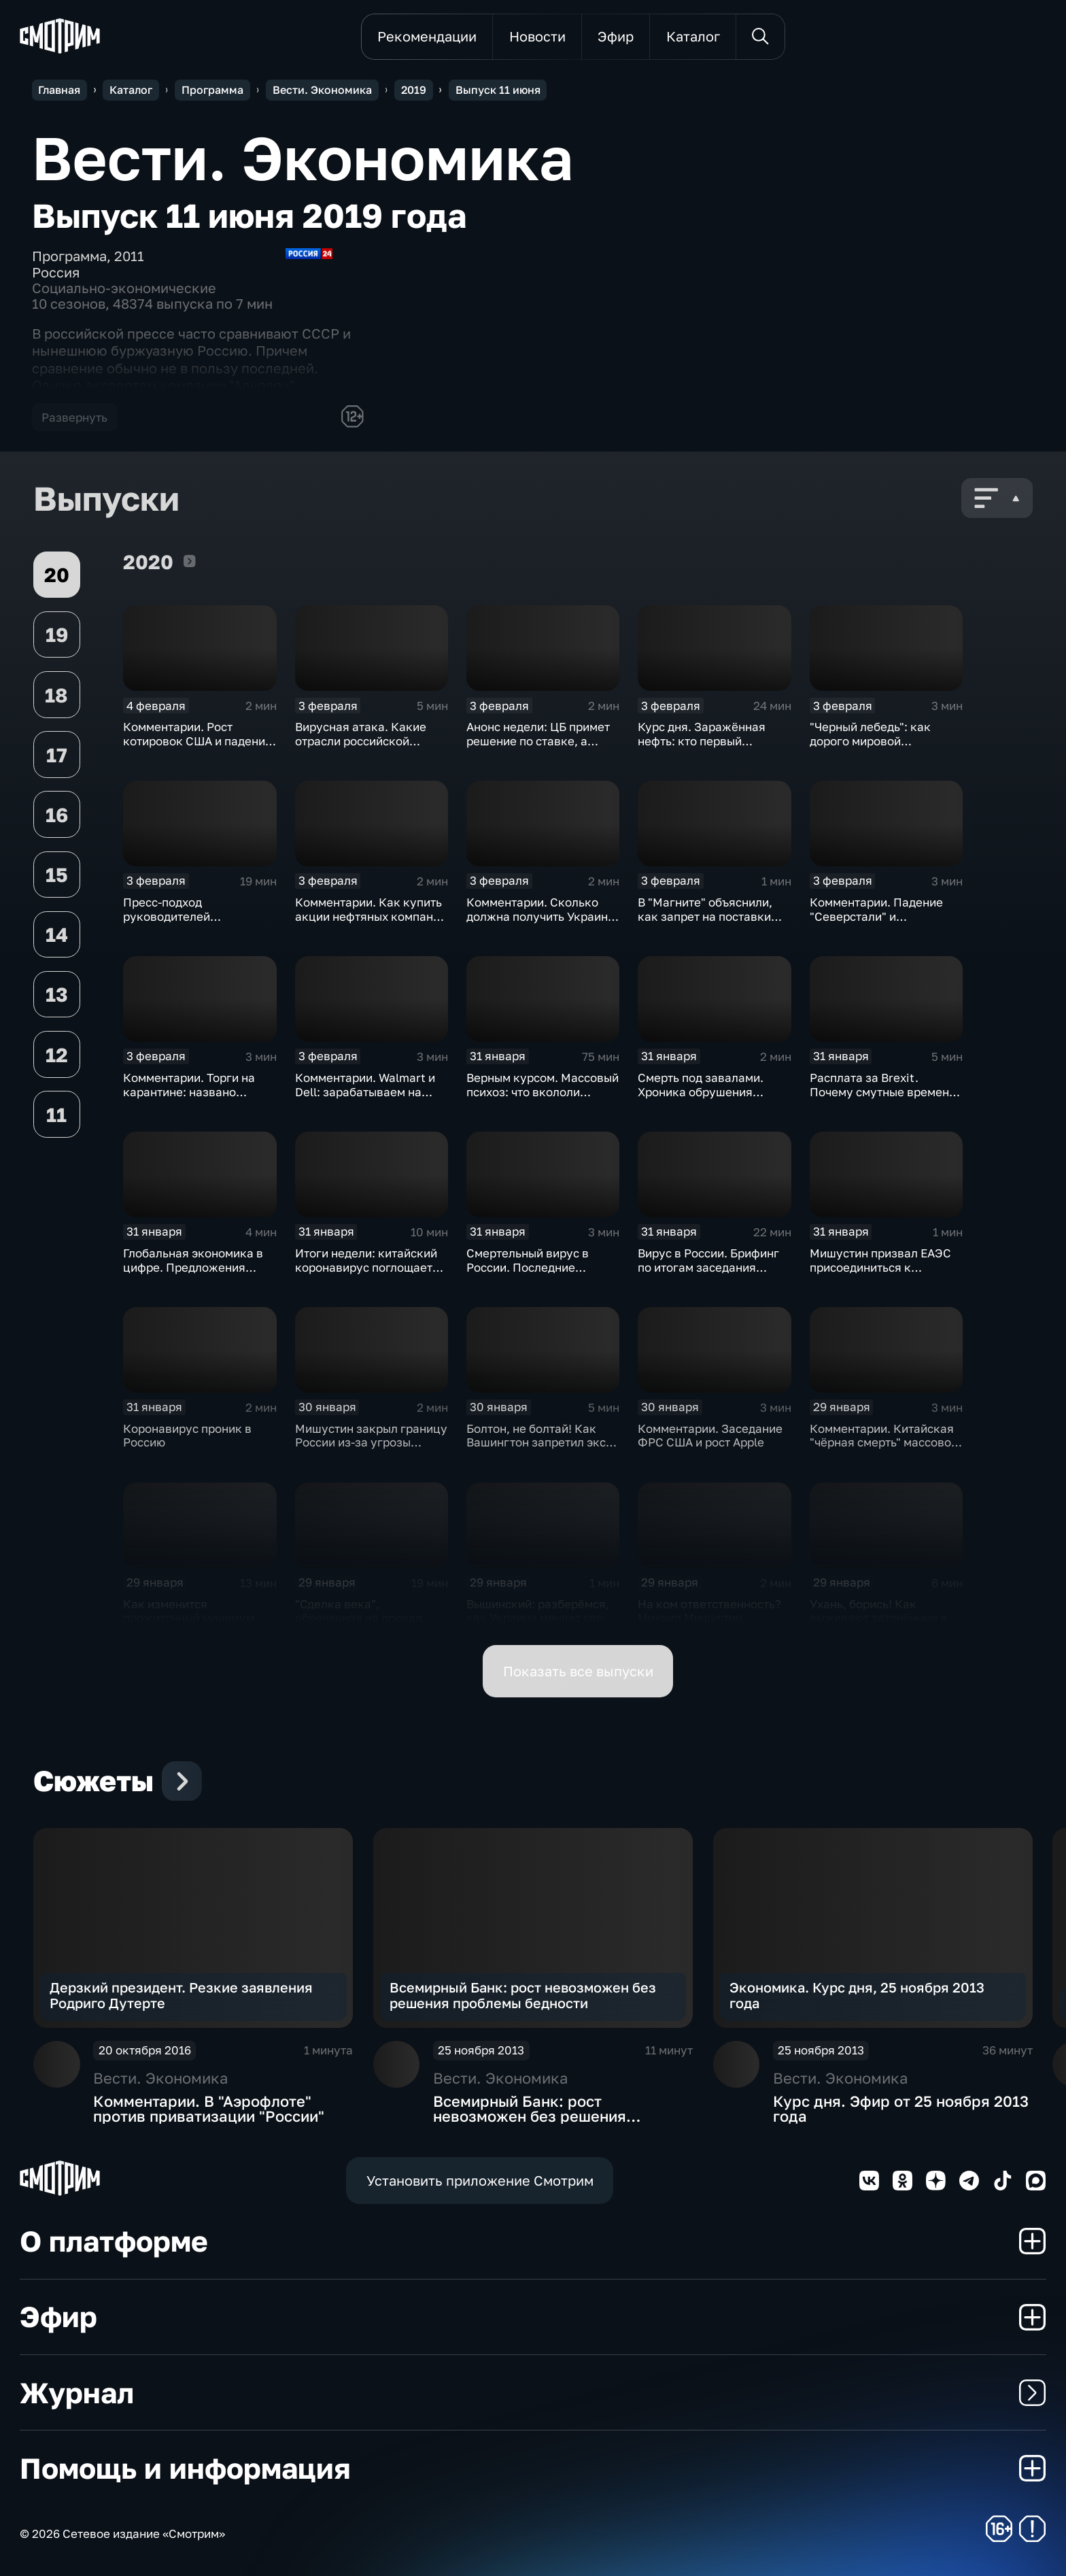  Describe the element at coordinates (879, 1618) in the screenshot. I see `Ухань, борись! Как выживают заточённые в вирусном Китае?` at that location.